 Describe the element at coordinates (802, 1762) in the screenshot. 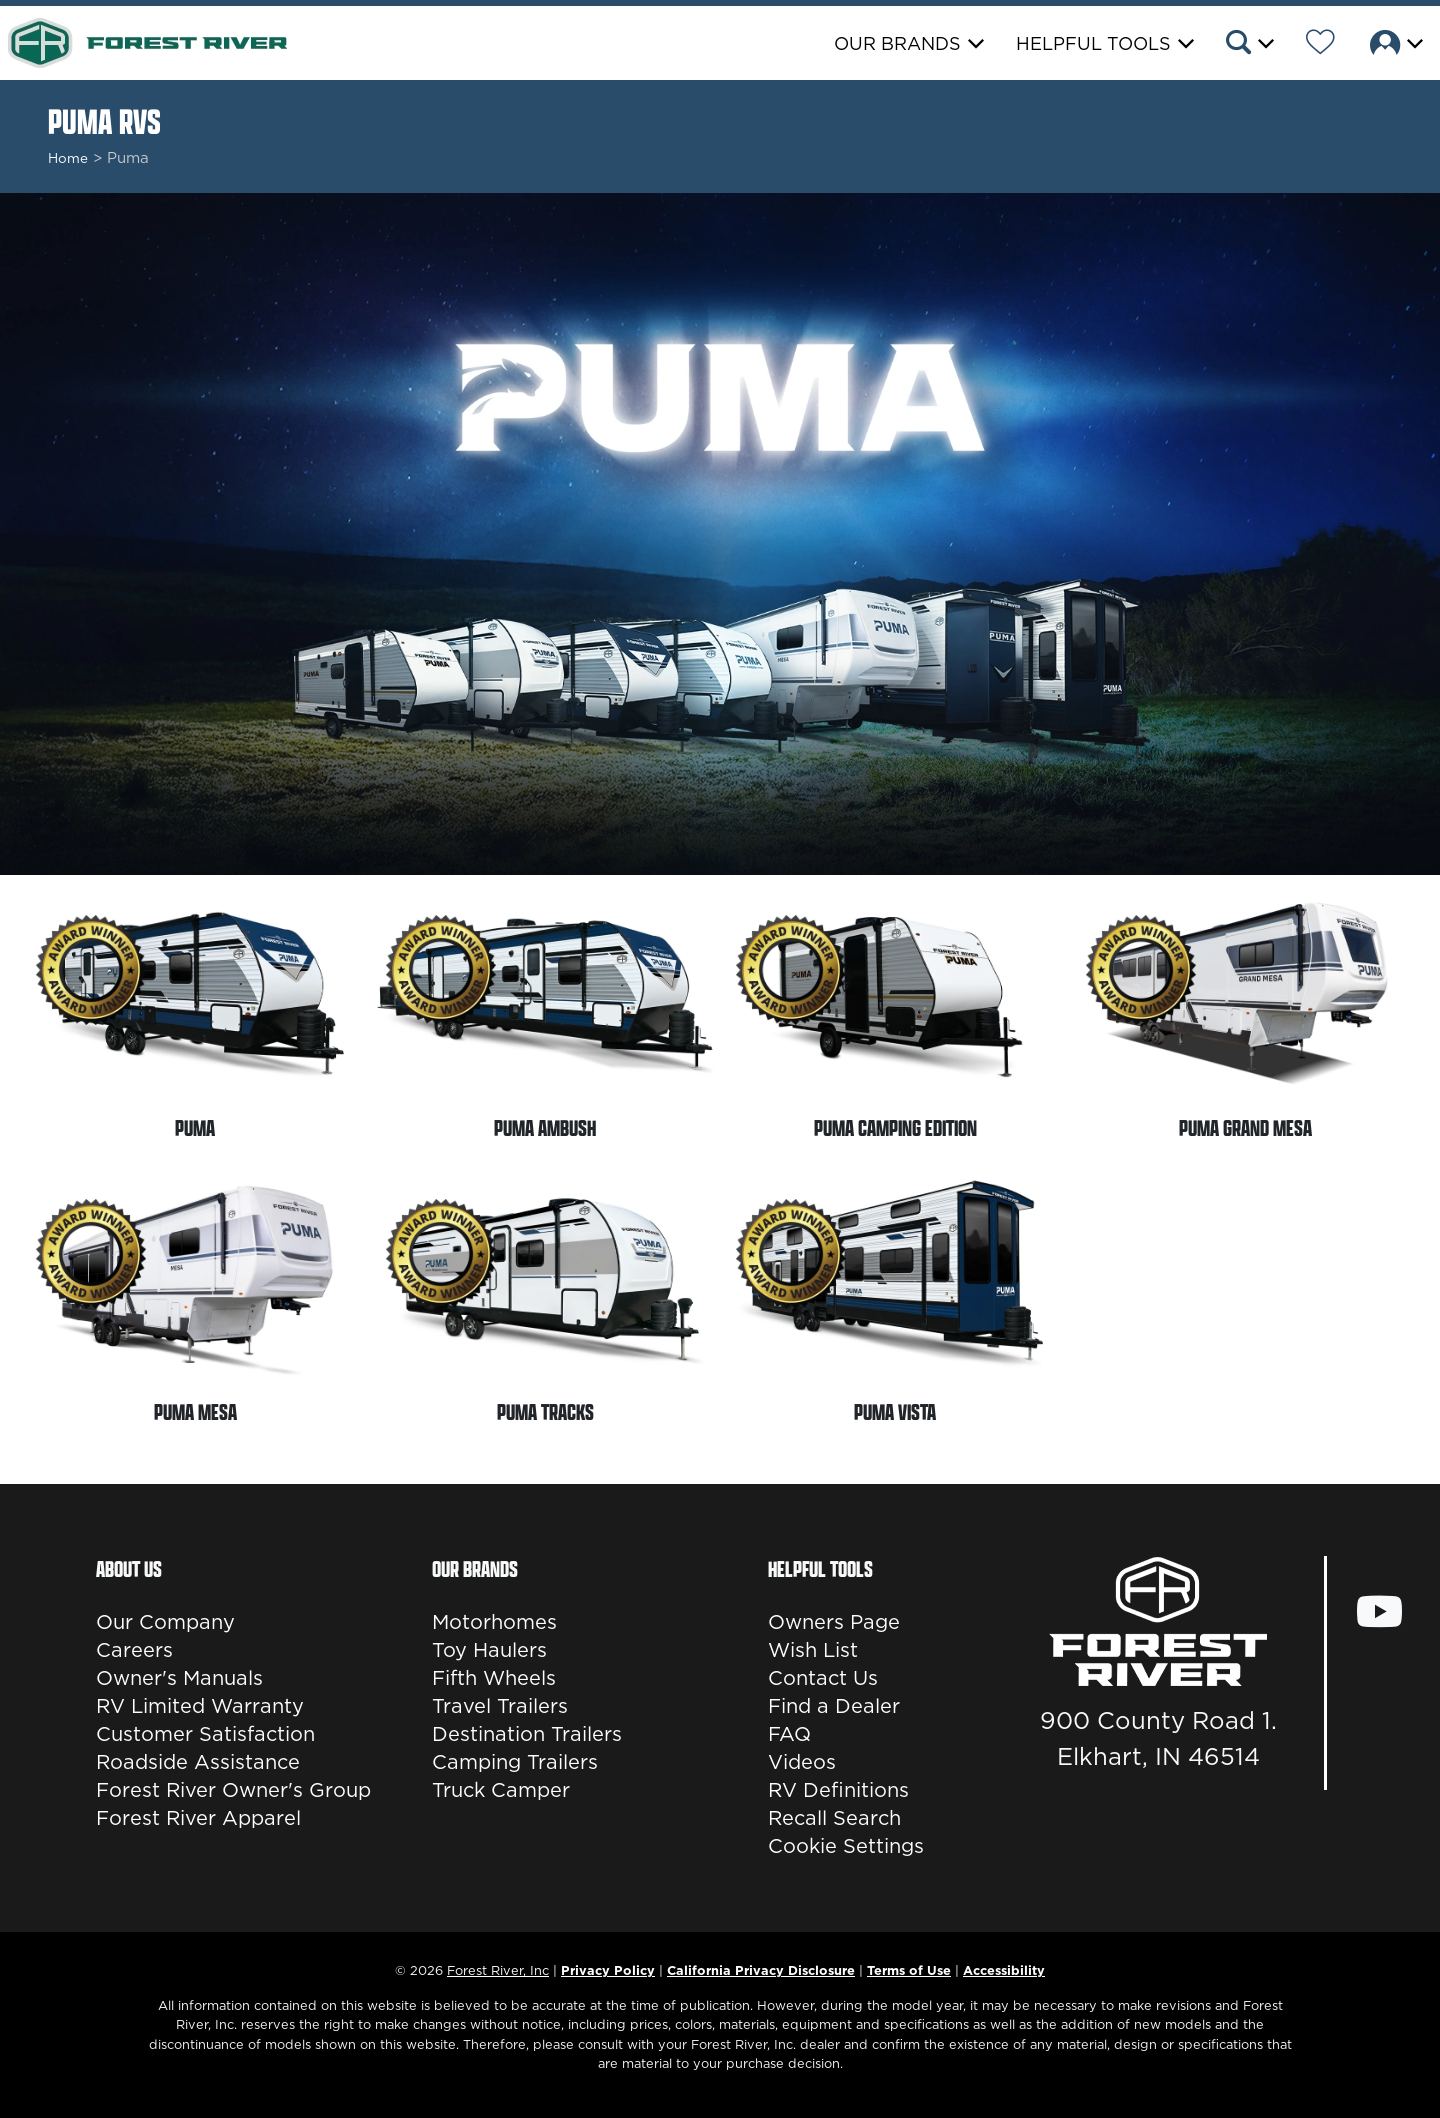

I see `Videos` at that location.